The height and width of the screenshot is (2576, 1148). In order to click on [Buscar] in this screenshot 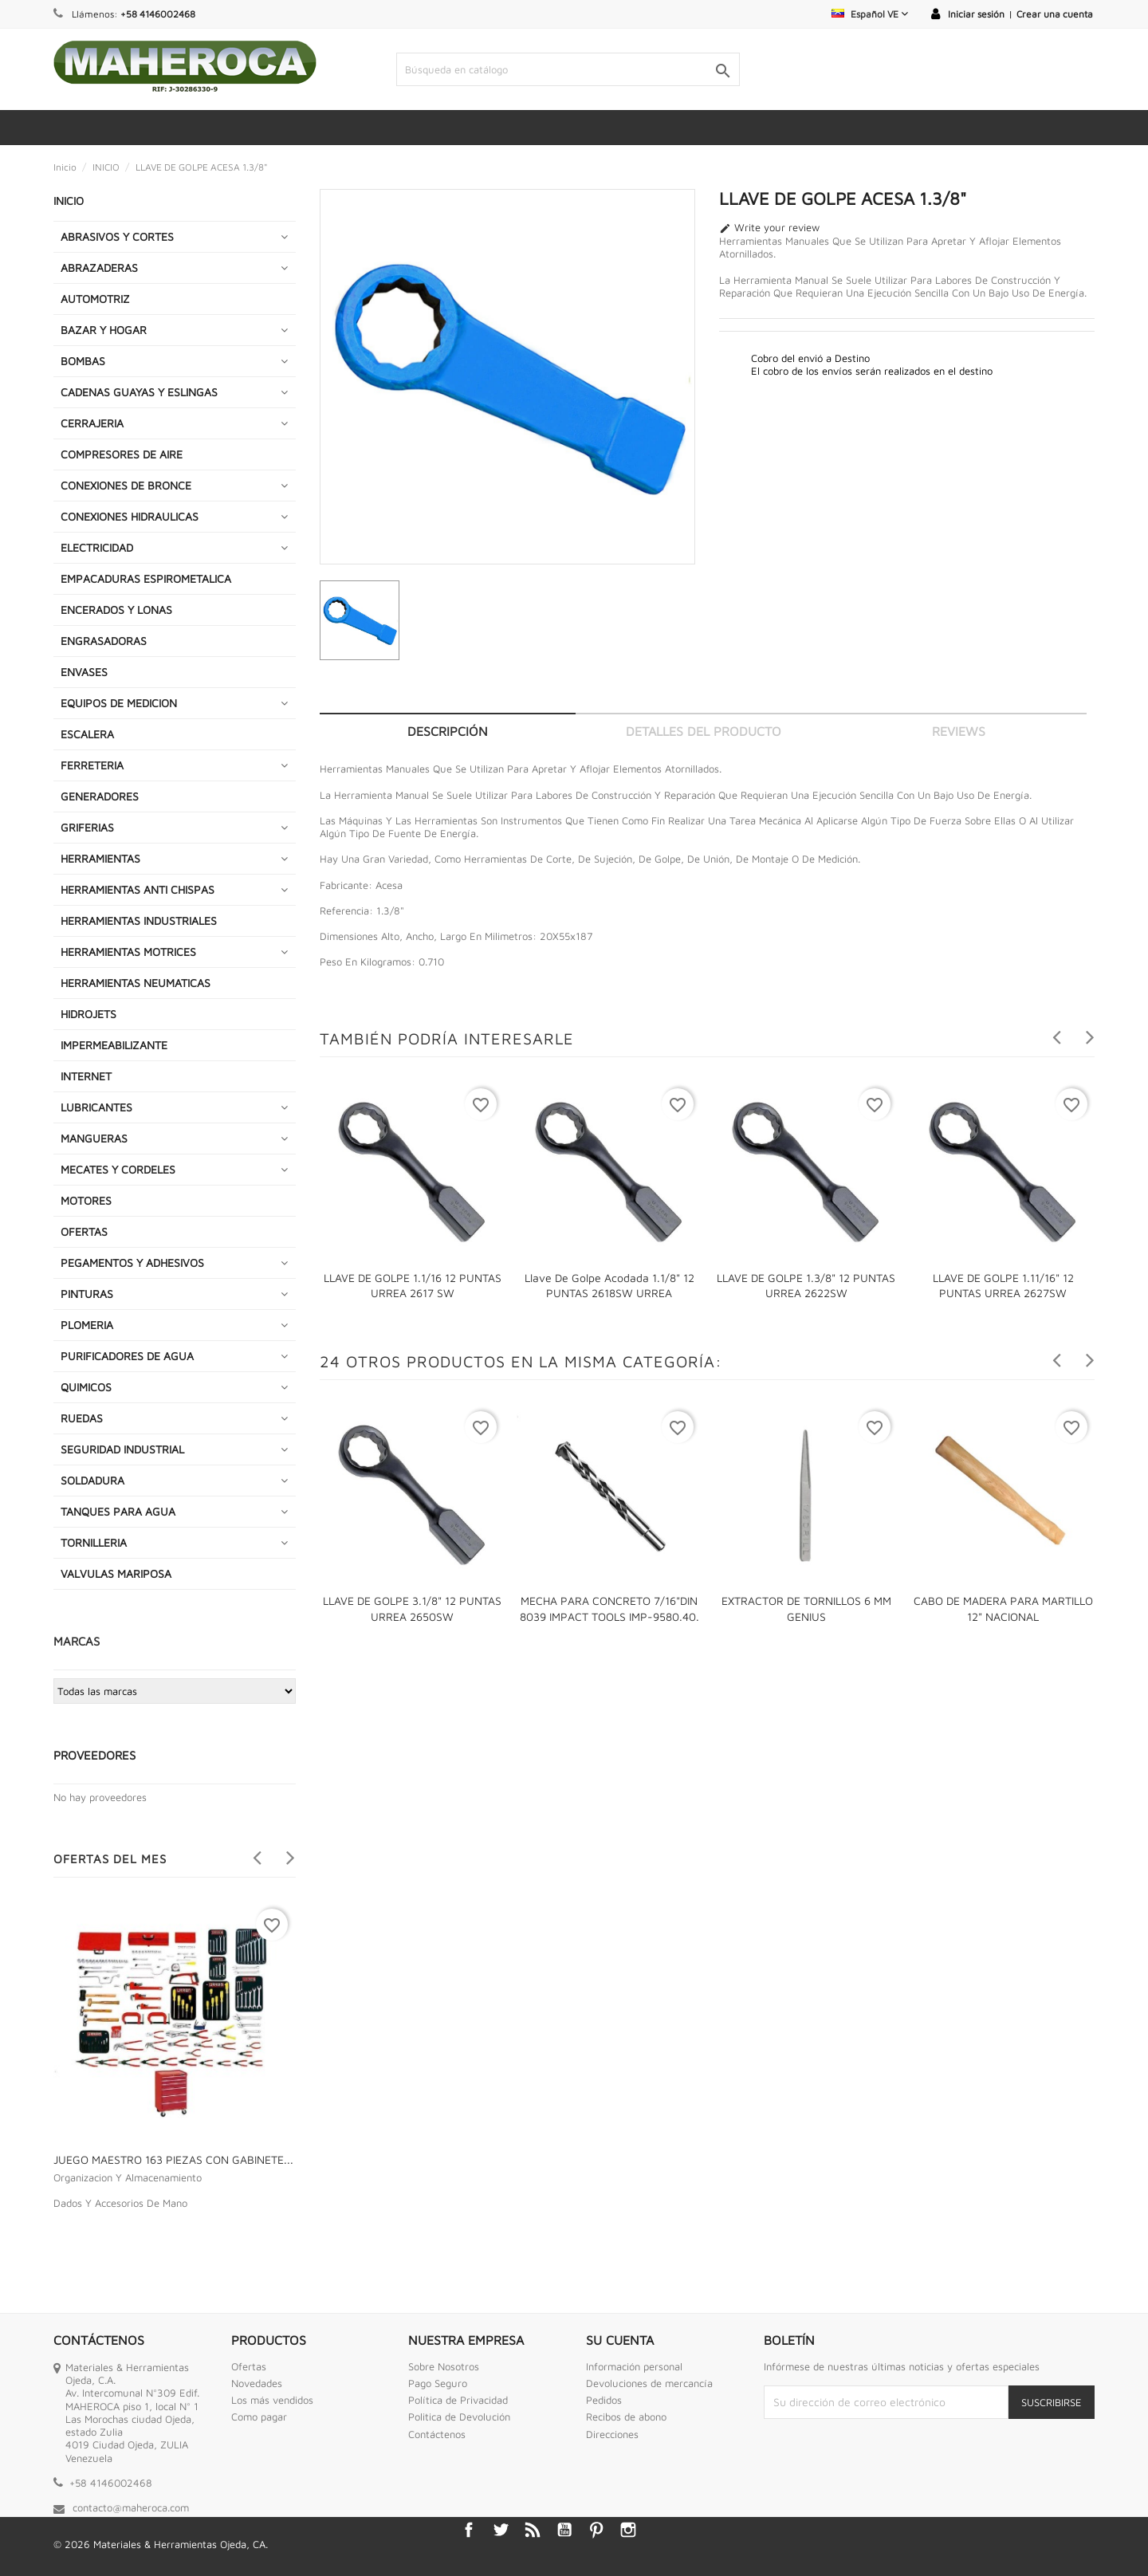, I will do `click(567, 69)`.